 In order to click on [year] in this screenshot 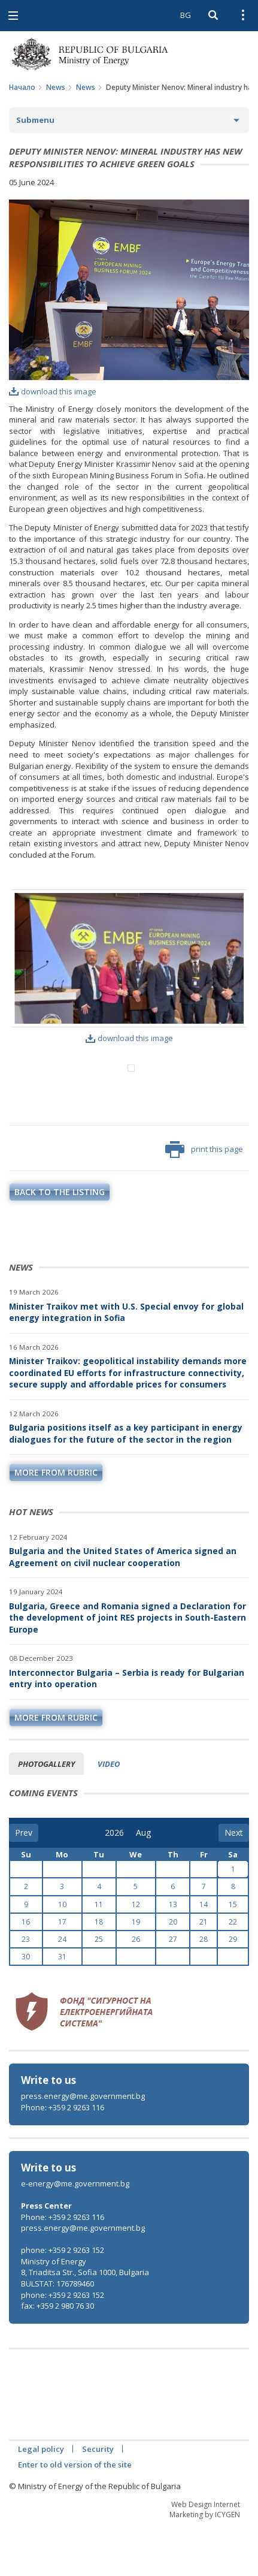, I will do `click(114, 1883)`.